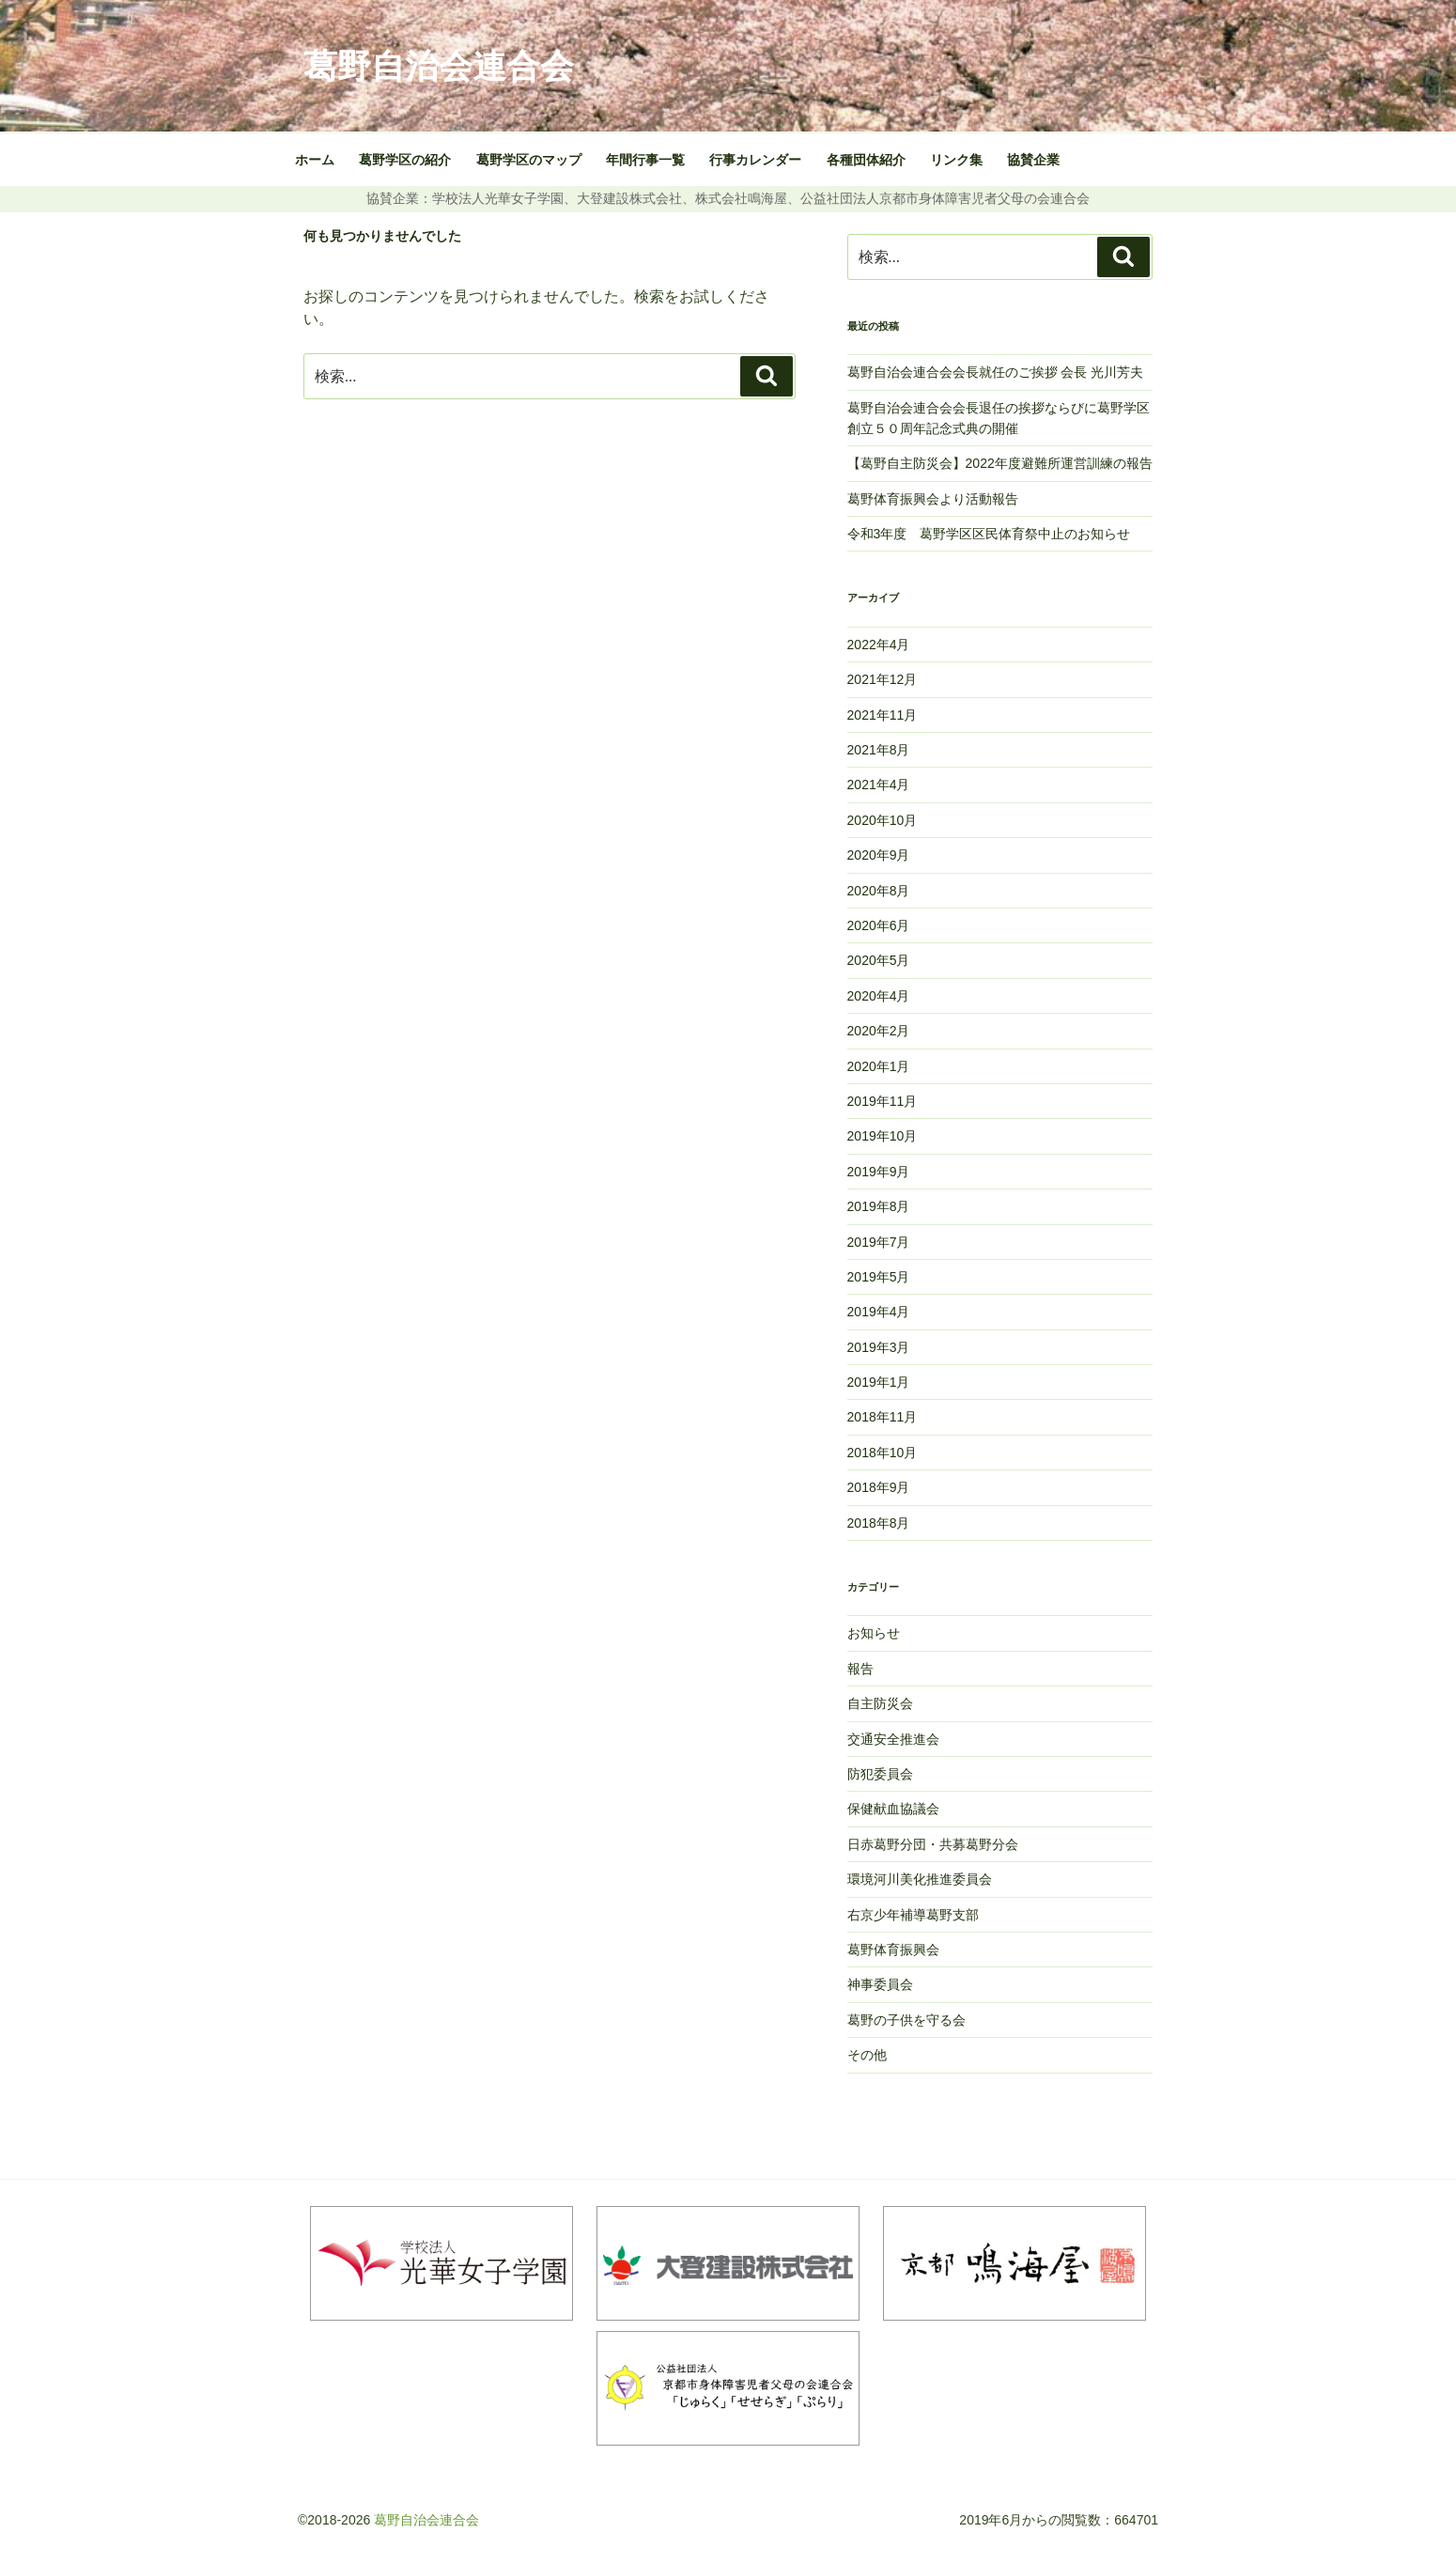  What do you see at coordinates (882, 715) in the screenshot?
I see `2021年11月` at bounding box center [882, 715].